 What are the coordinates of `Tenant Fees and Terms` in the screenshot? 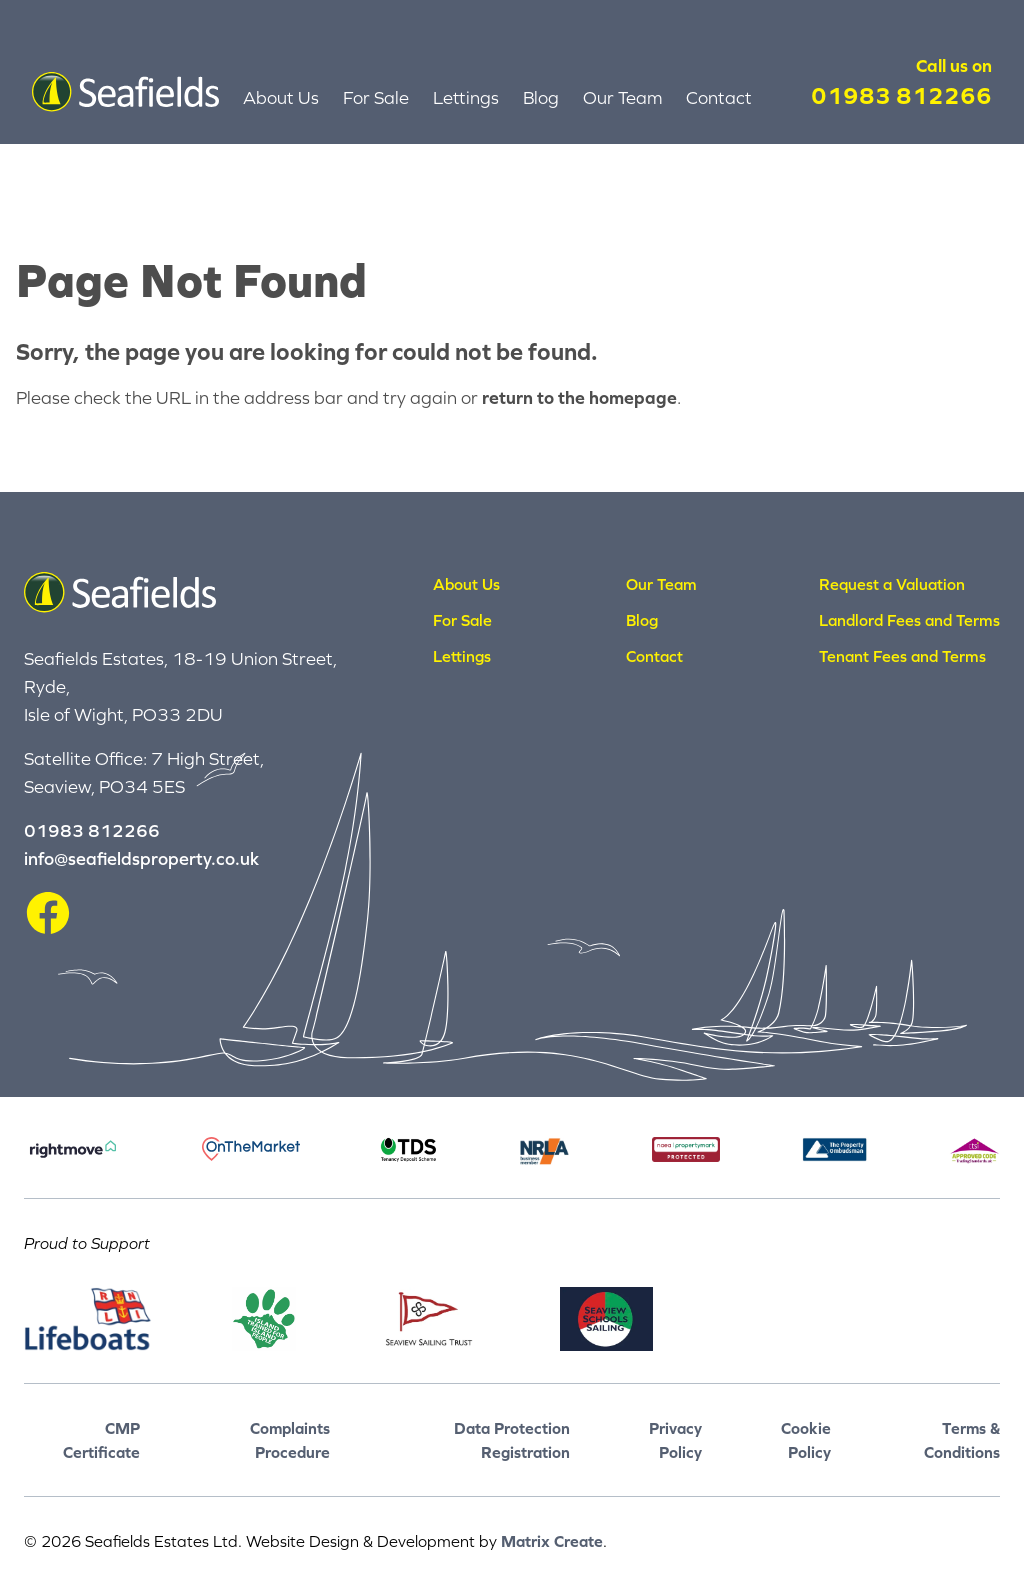 It's located at (902, 656).